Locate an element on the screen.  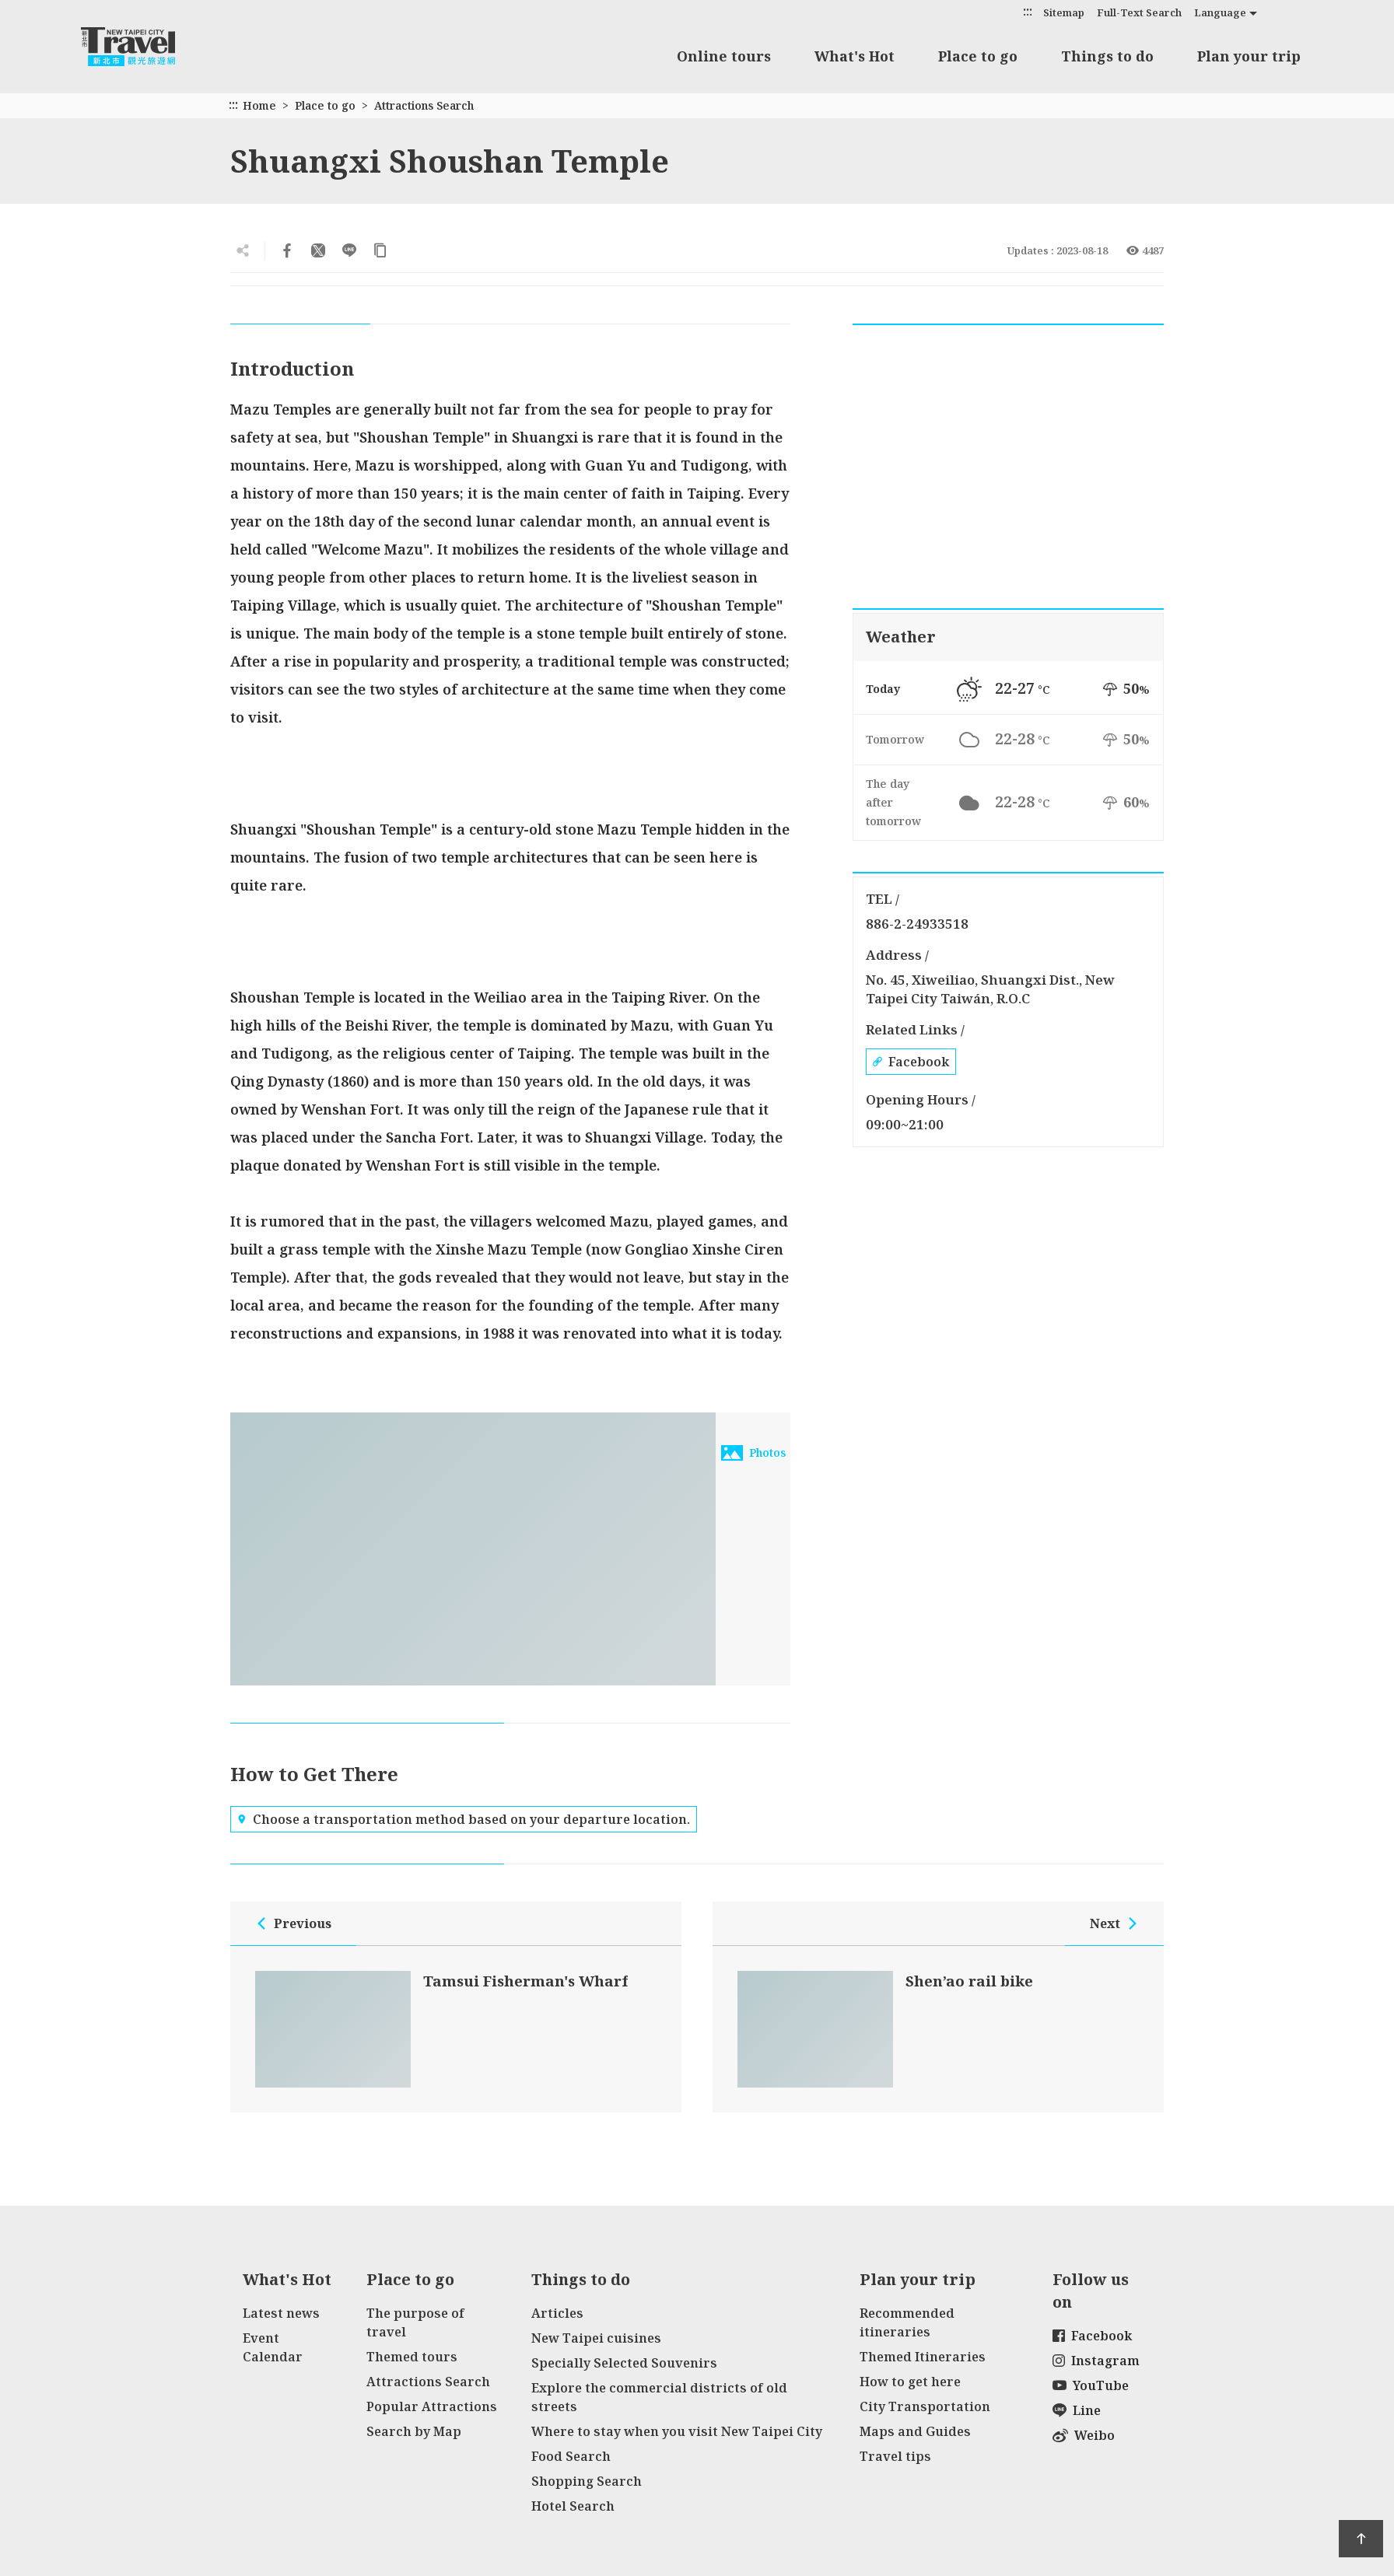
Food Search is located at coordinates (571, 2456).